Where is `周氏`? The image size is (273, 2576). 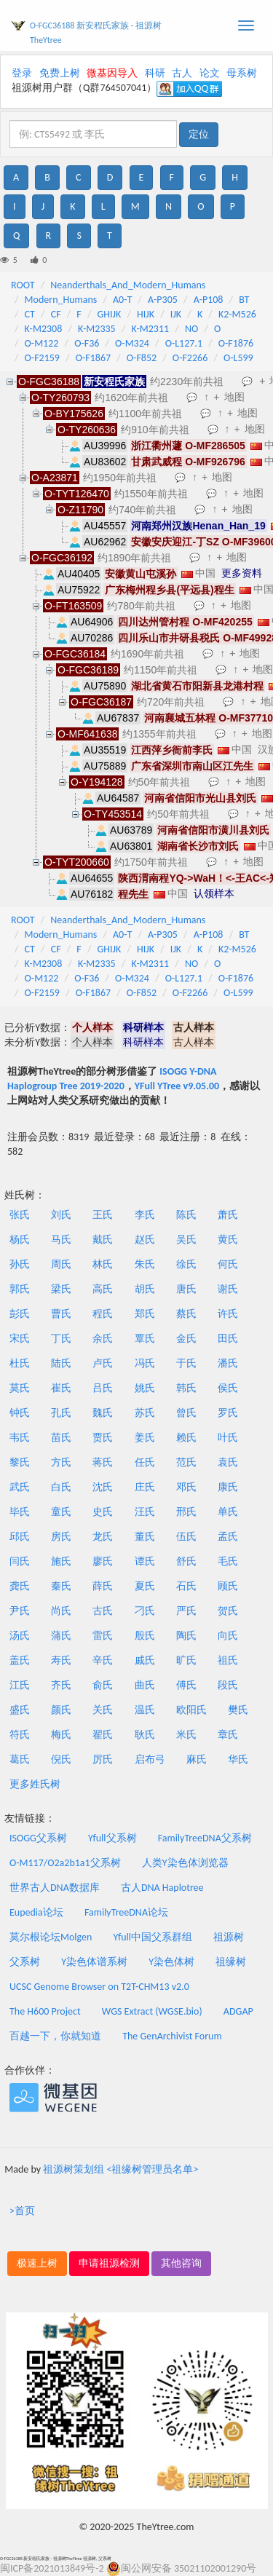
周氏 is located at coordinates (61, 1264).